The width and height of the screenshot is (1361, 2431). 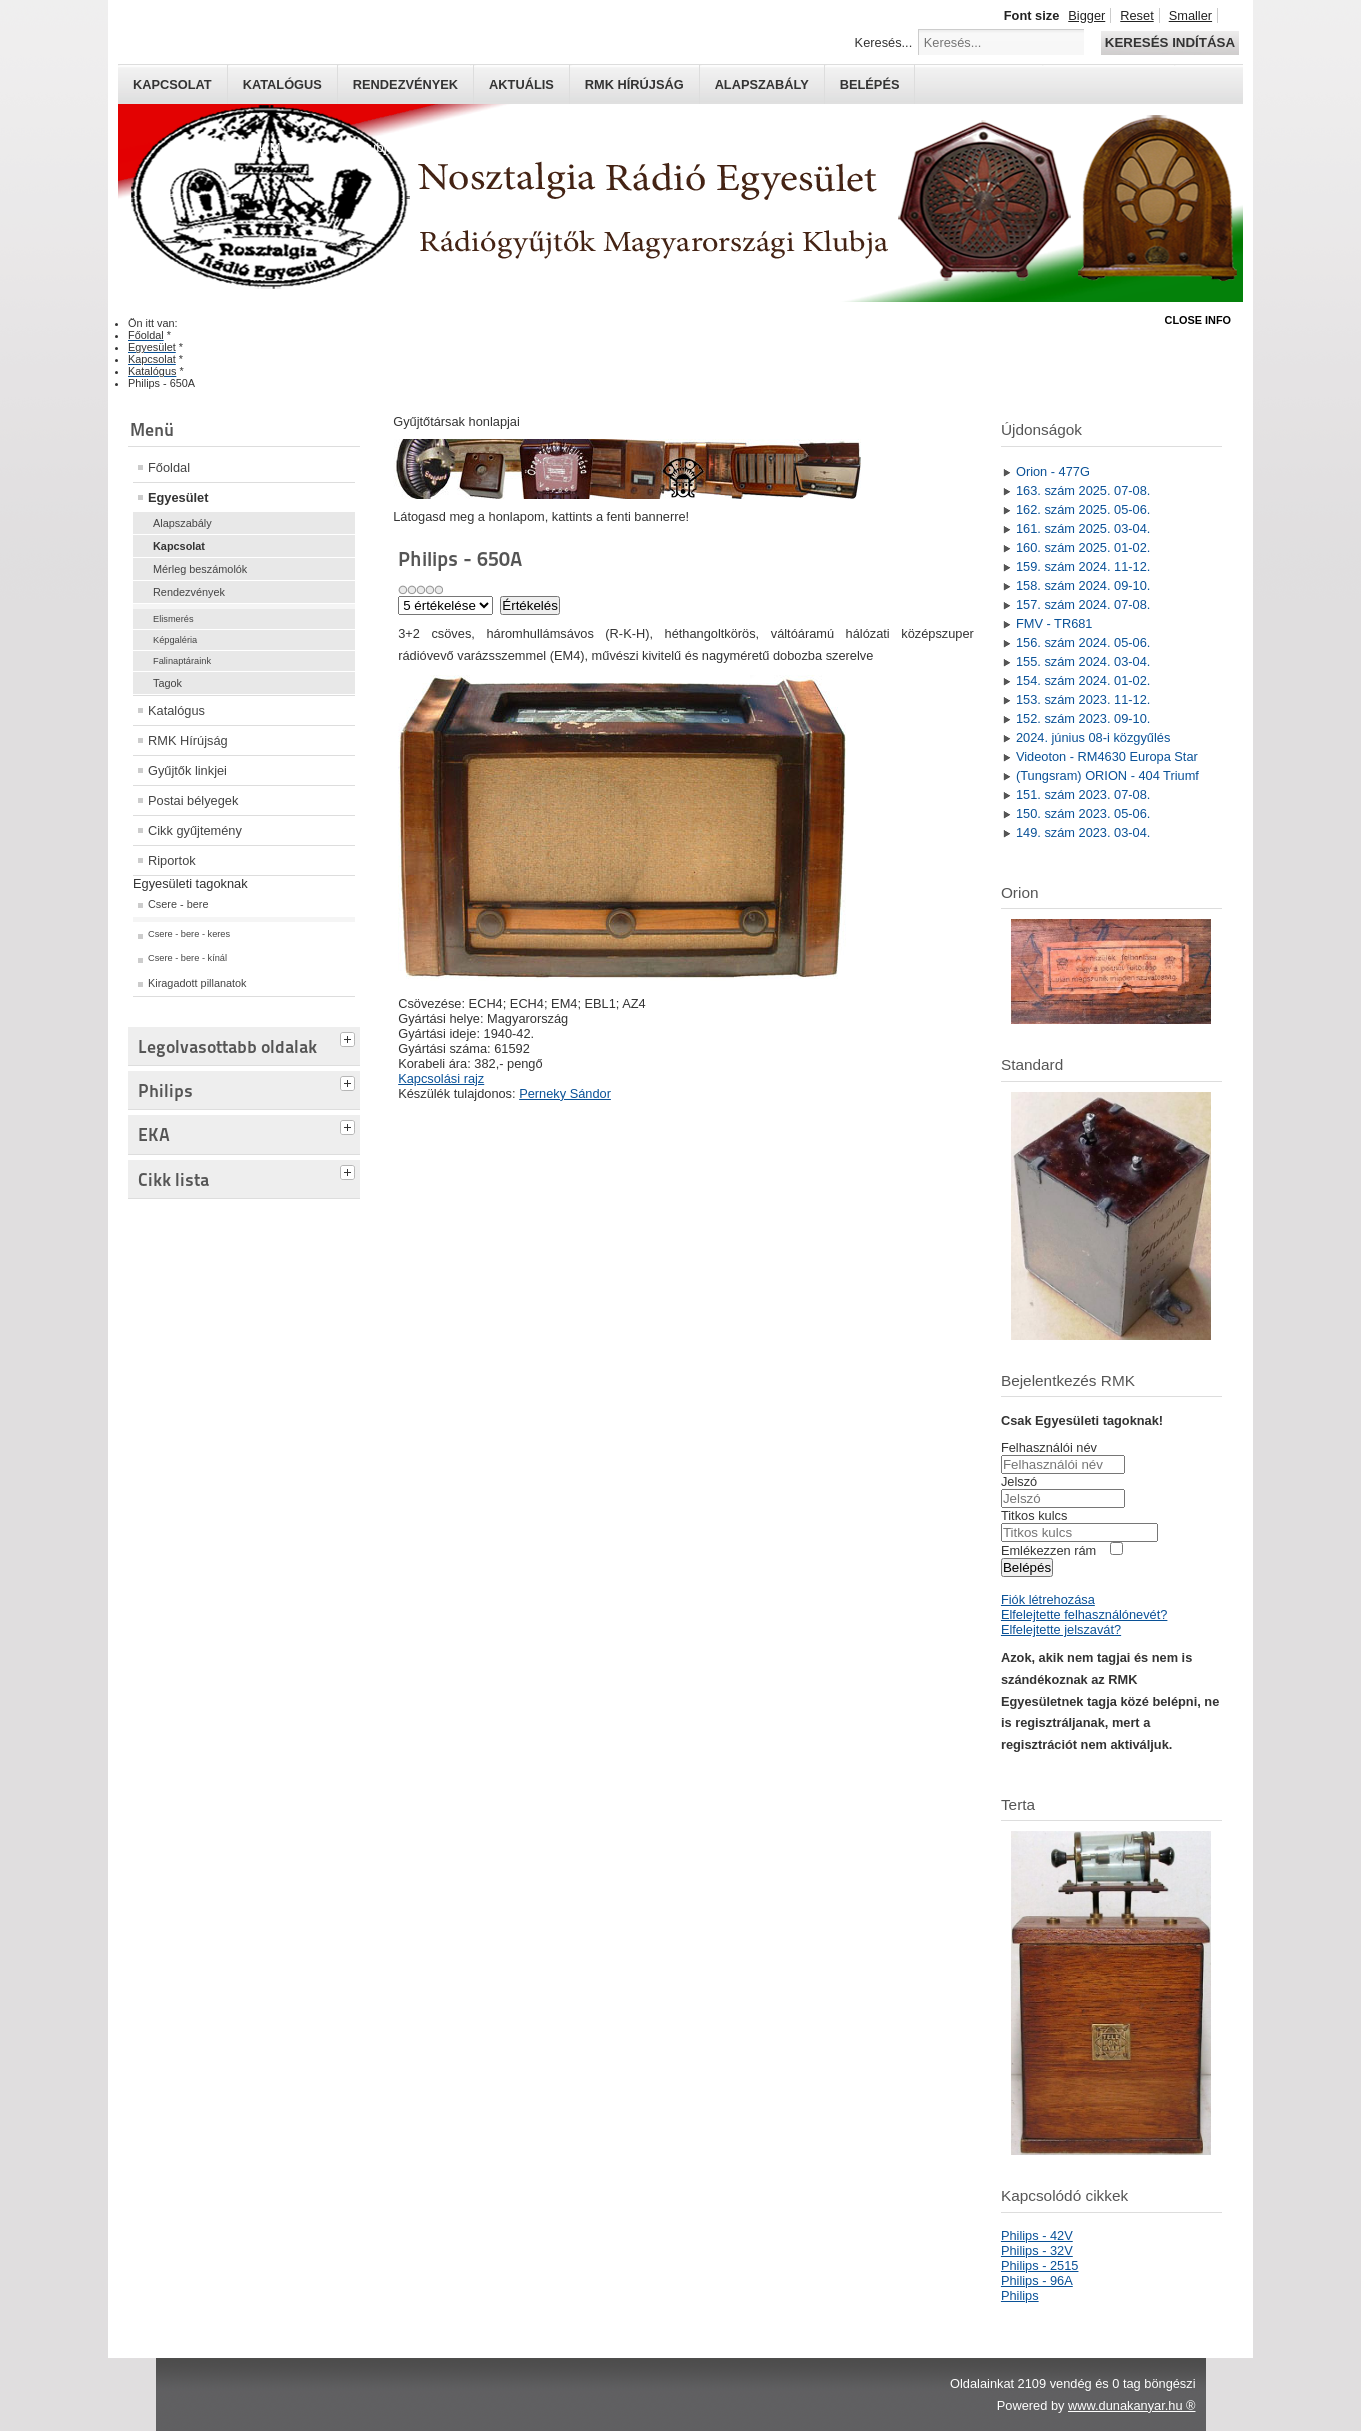 I want to click on Képgaléria, so click(x=175, y=640).